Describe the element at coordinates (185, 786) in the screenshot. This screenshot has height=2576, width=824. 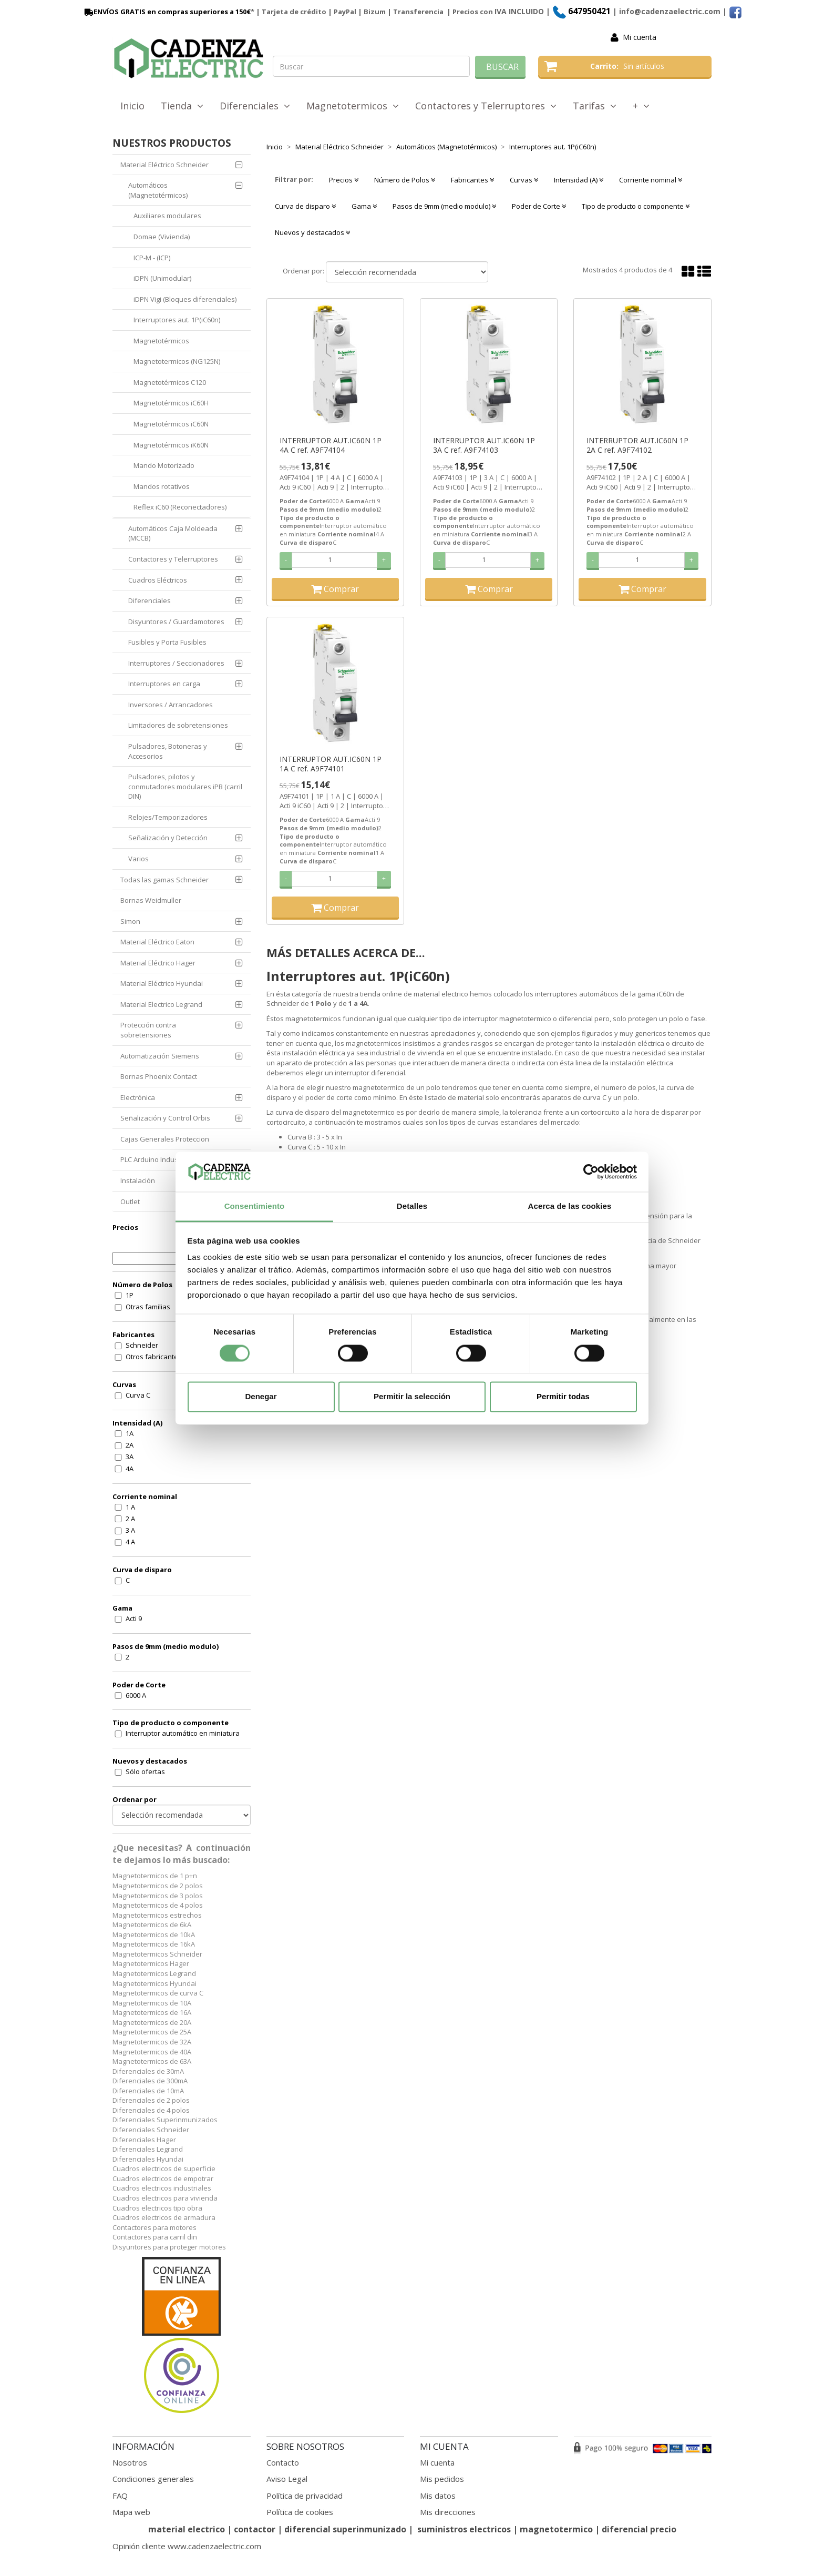
I see `Pulsadores, pilotos y conmutadores modulares iPB (carril DIN)` at that location.